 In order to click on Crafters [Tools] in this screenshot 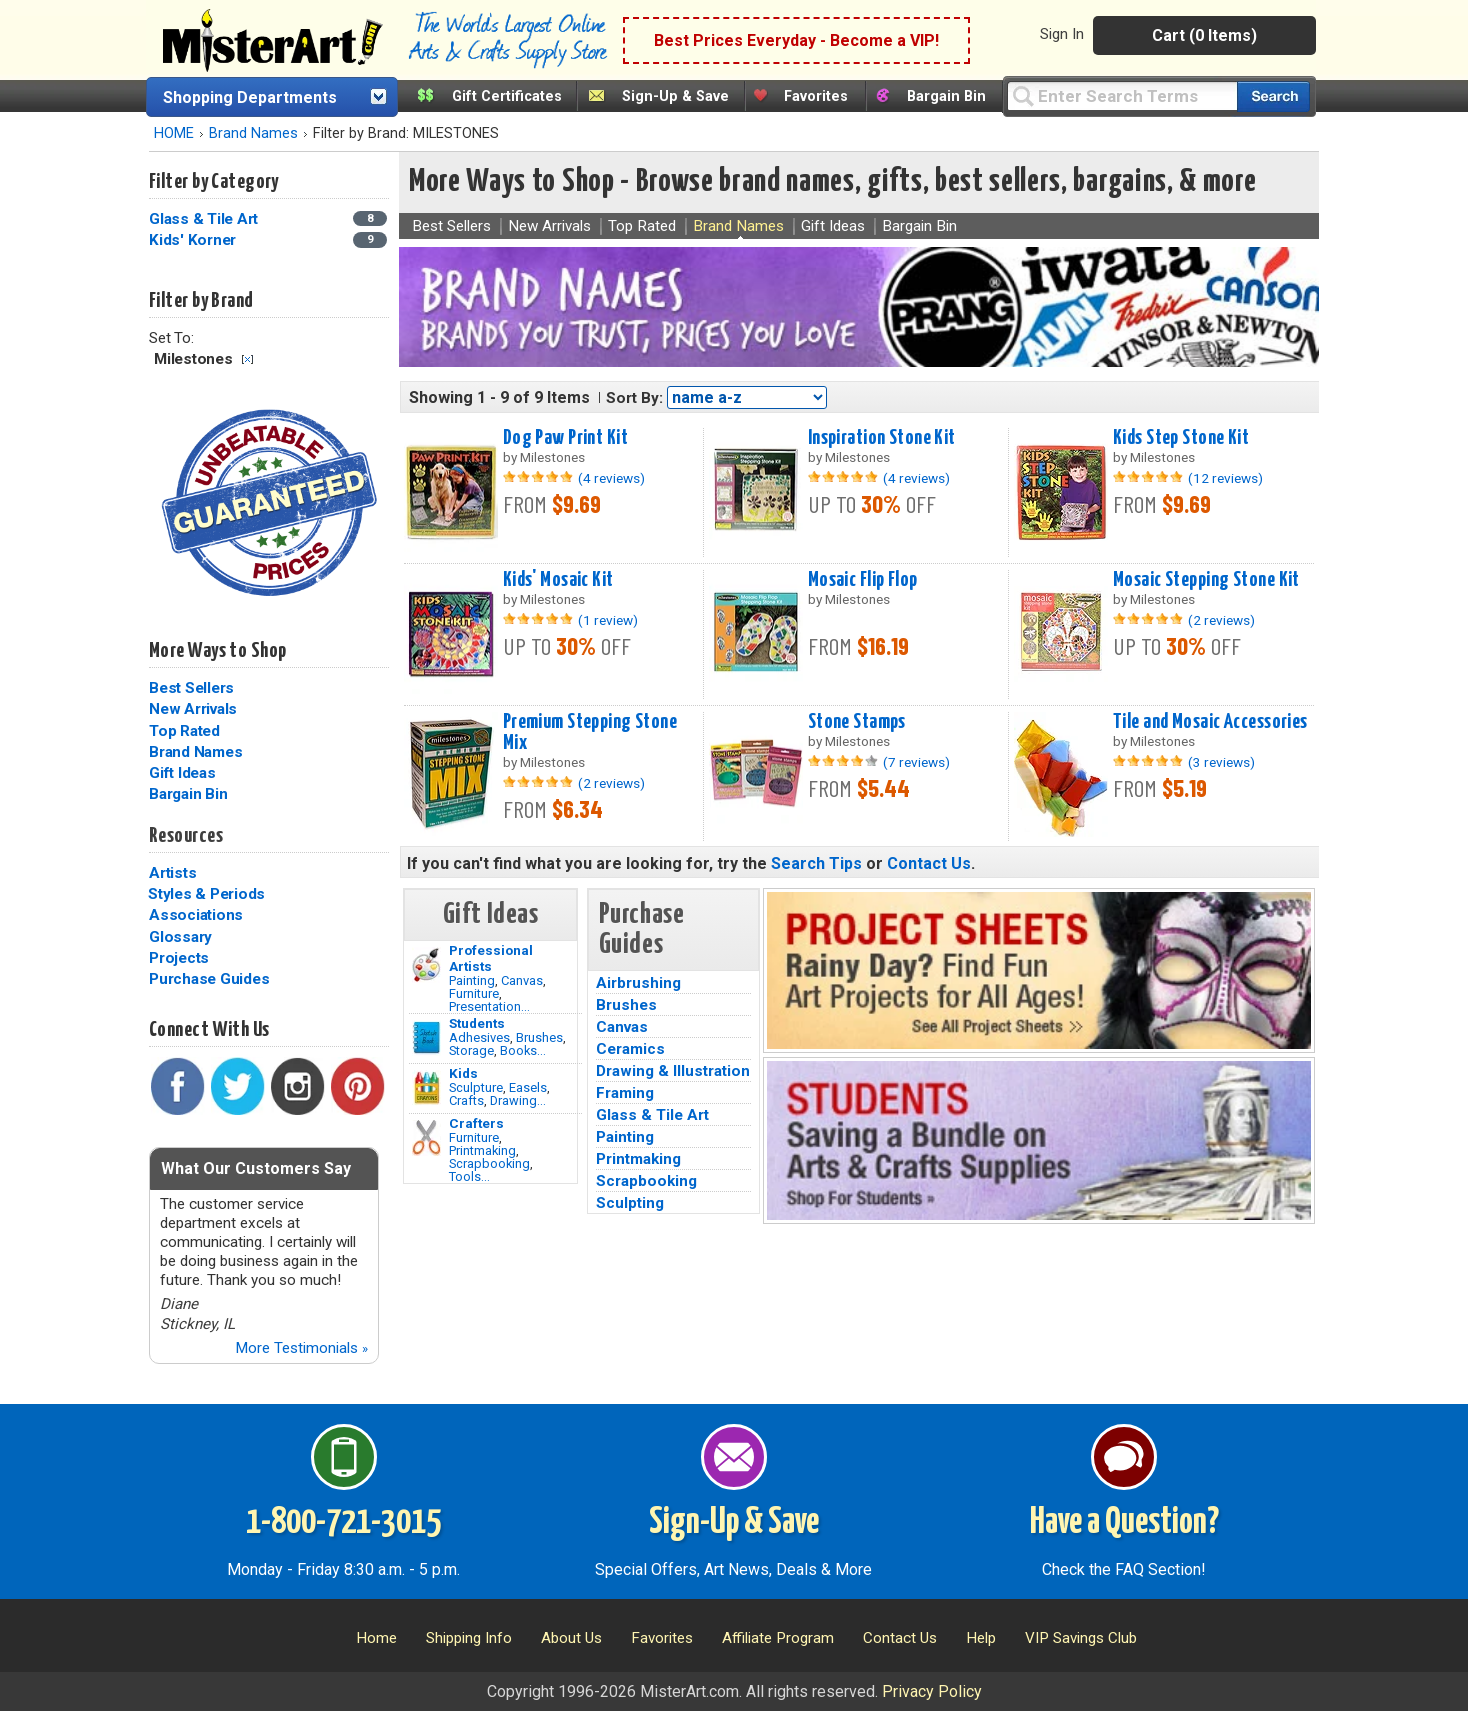, I will do `click(476, 1123)`.